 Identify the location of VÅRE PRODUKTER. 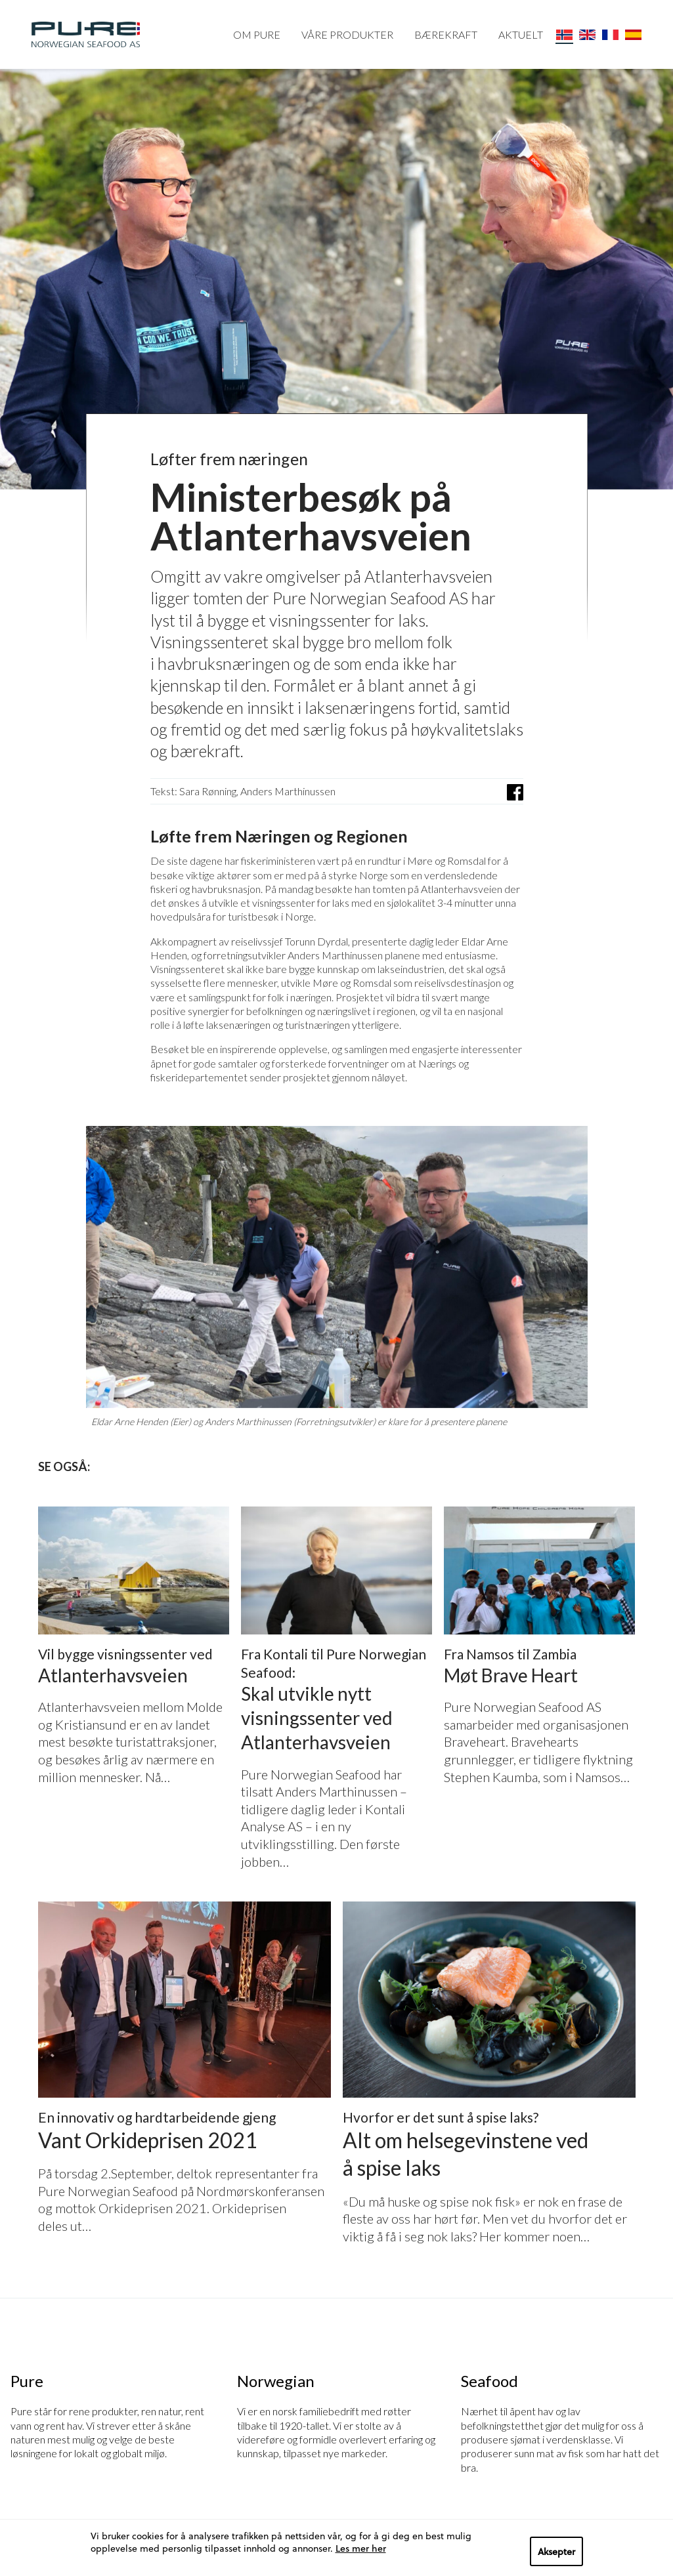
(347, 34).